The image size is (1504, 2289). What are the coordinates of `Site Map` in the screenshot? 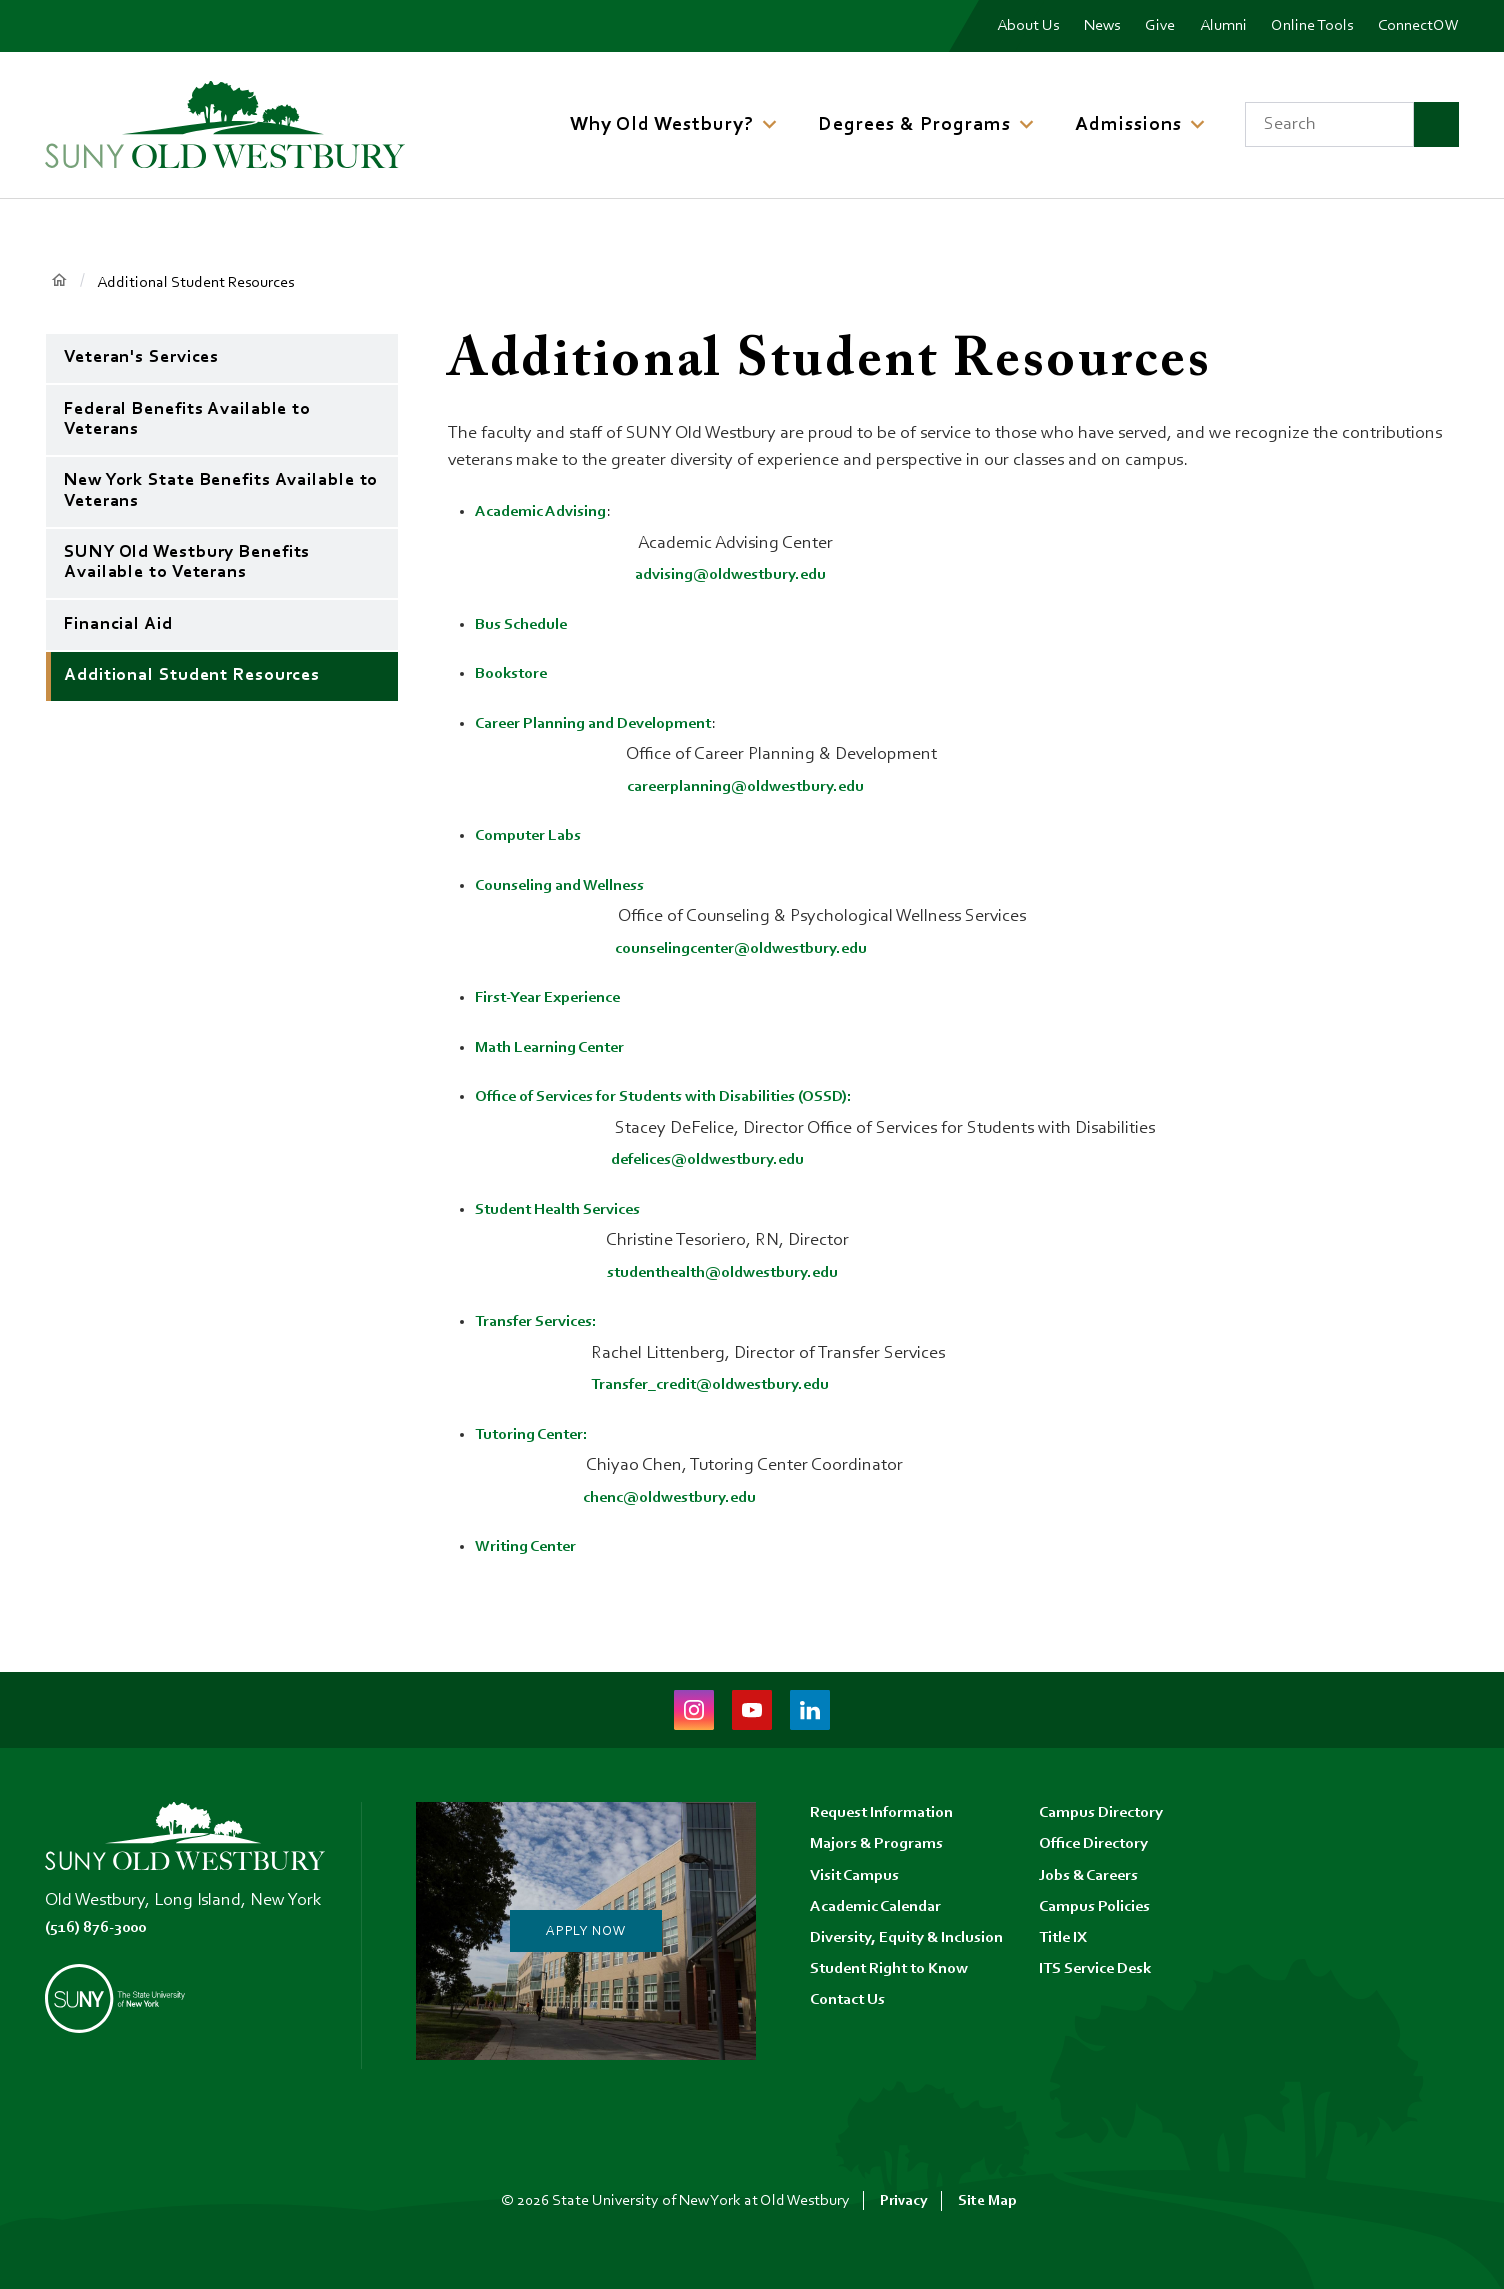 It's located at (988, 2201).